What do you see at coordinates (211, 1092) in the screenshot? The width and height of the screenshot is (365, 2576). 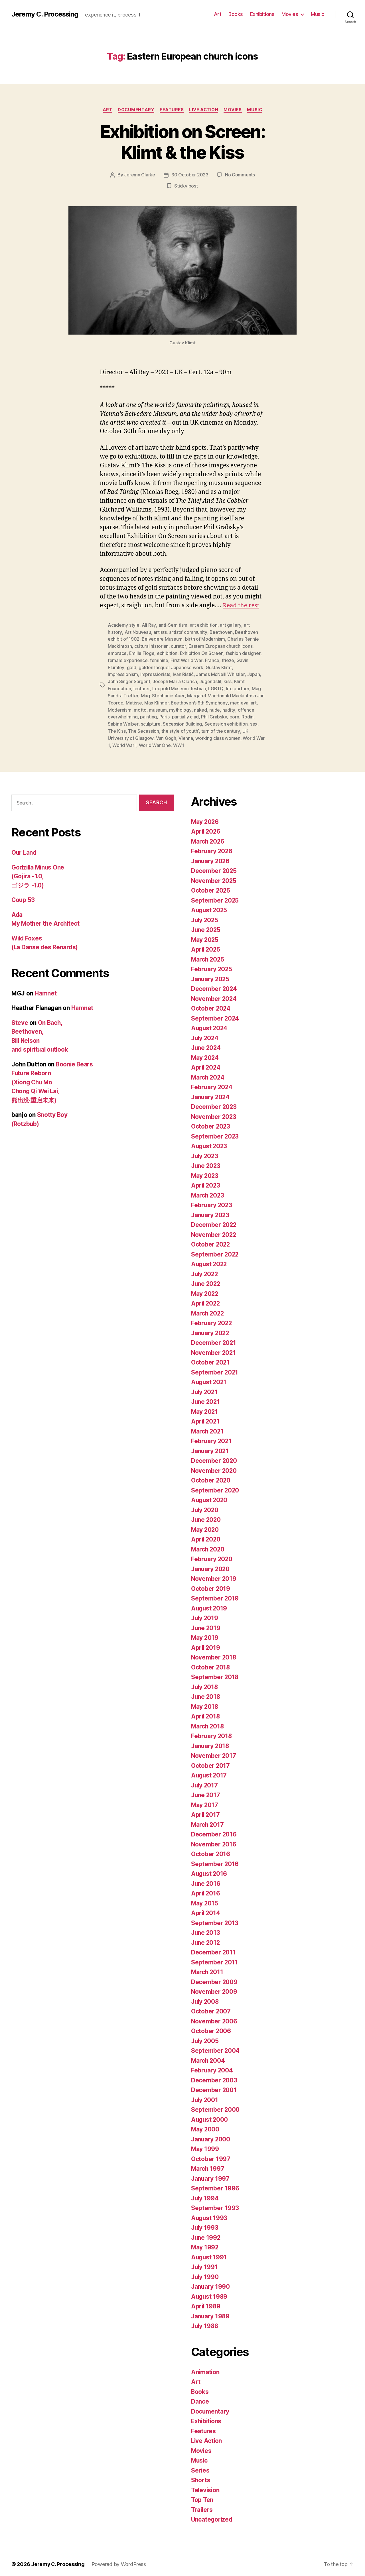 I see `January 2024` at bounding box center [211, 1092].